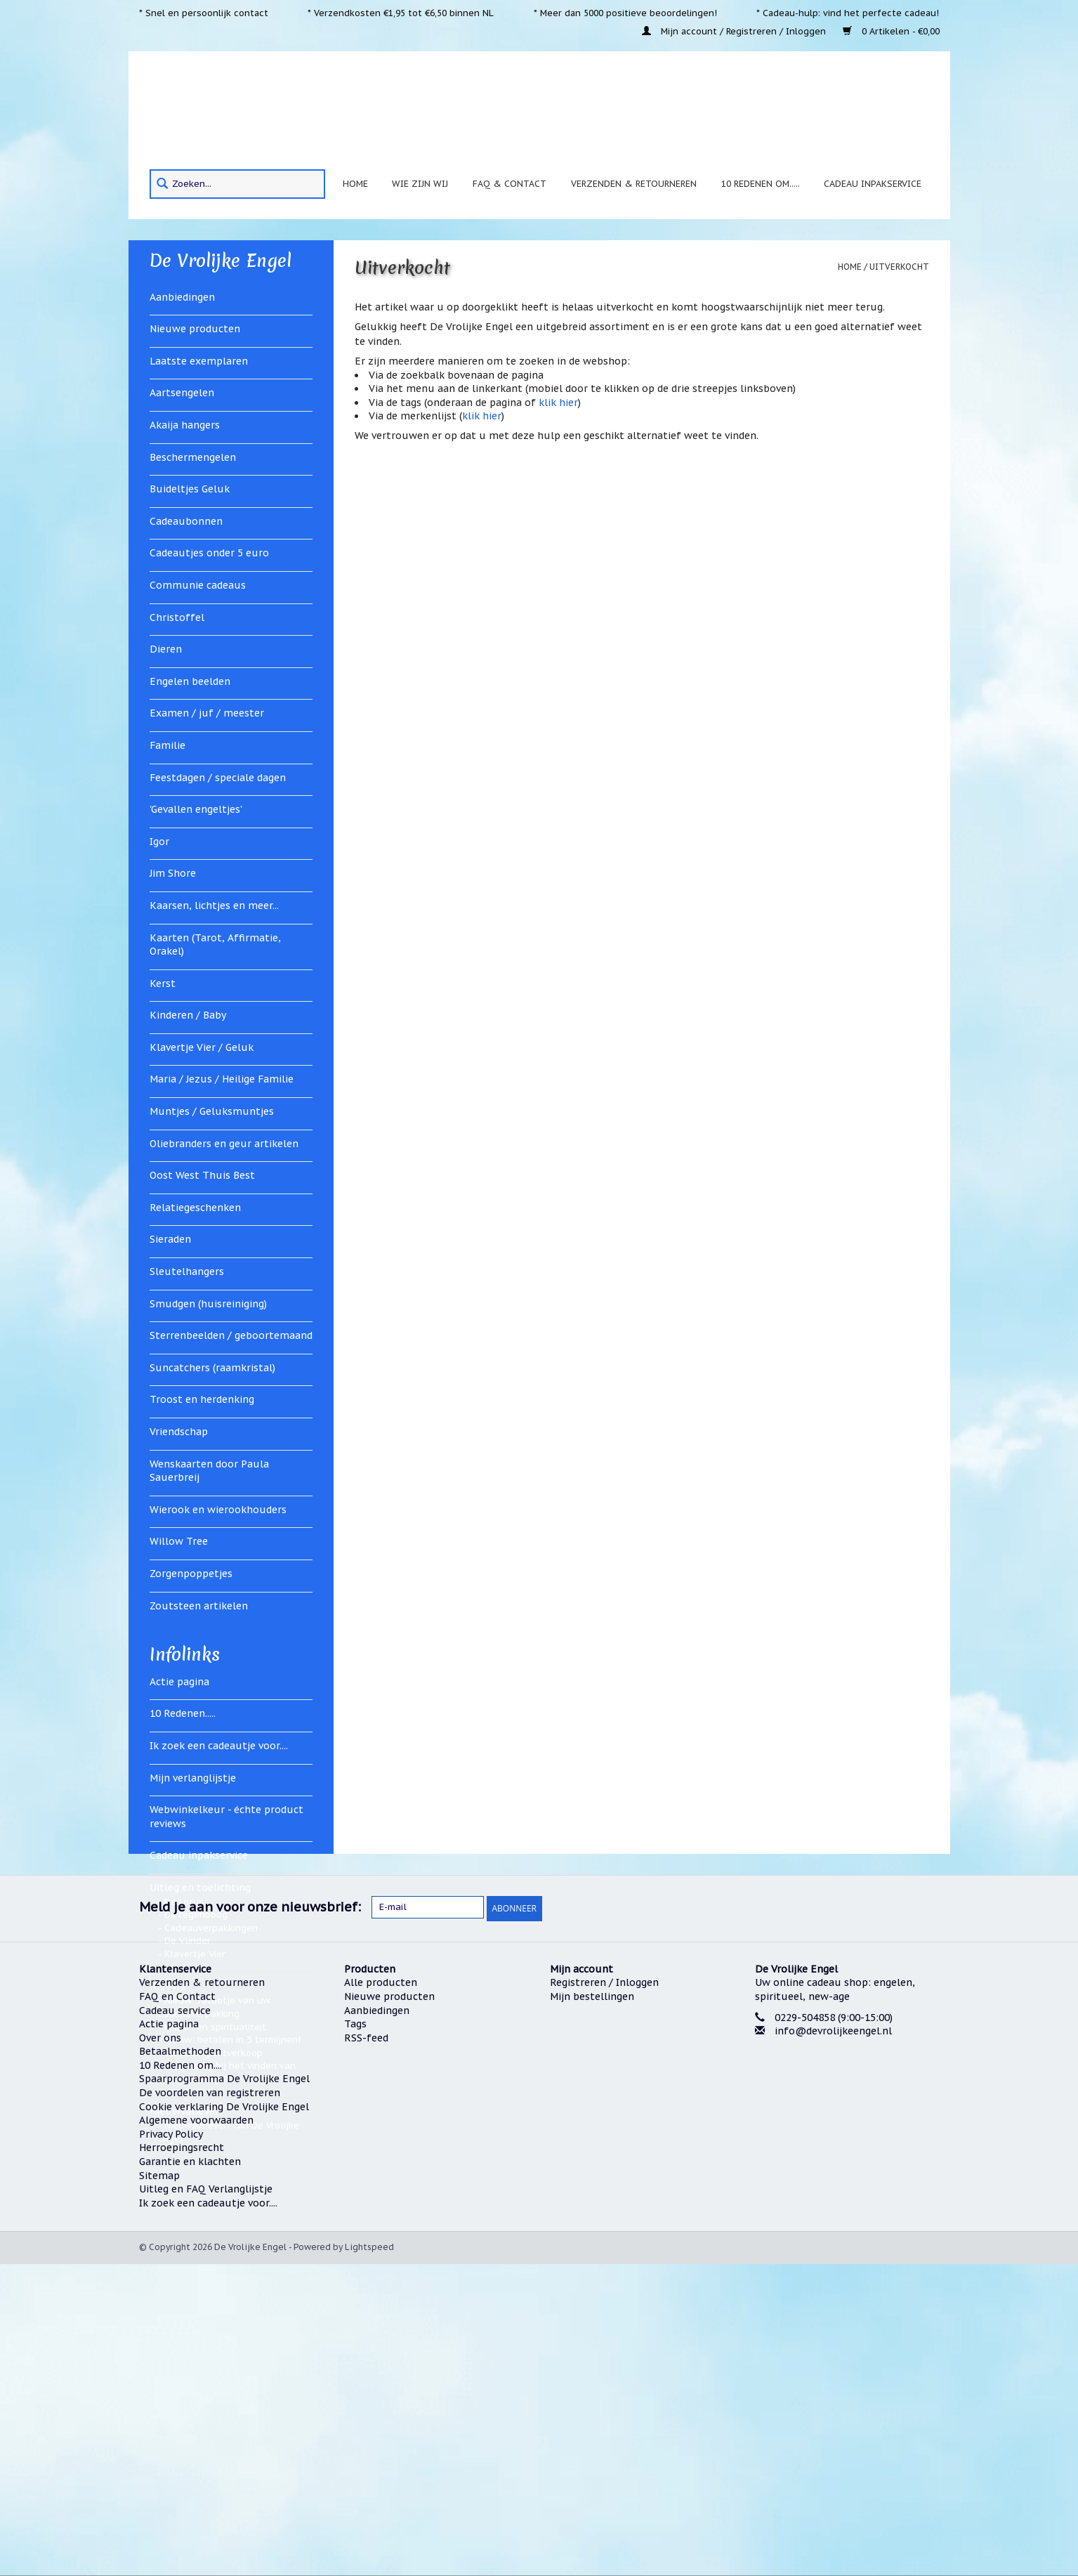  Describe the element at coordinates (181, 2459) in the screenshot. I see `Herroepingsrecht` at that location.